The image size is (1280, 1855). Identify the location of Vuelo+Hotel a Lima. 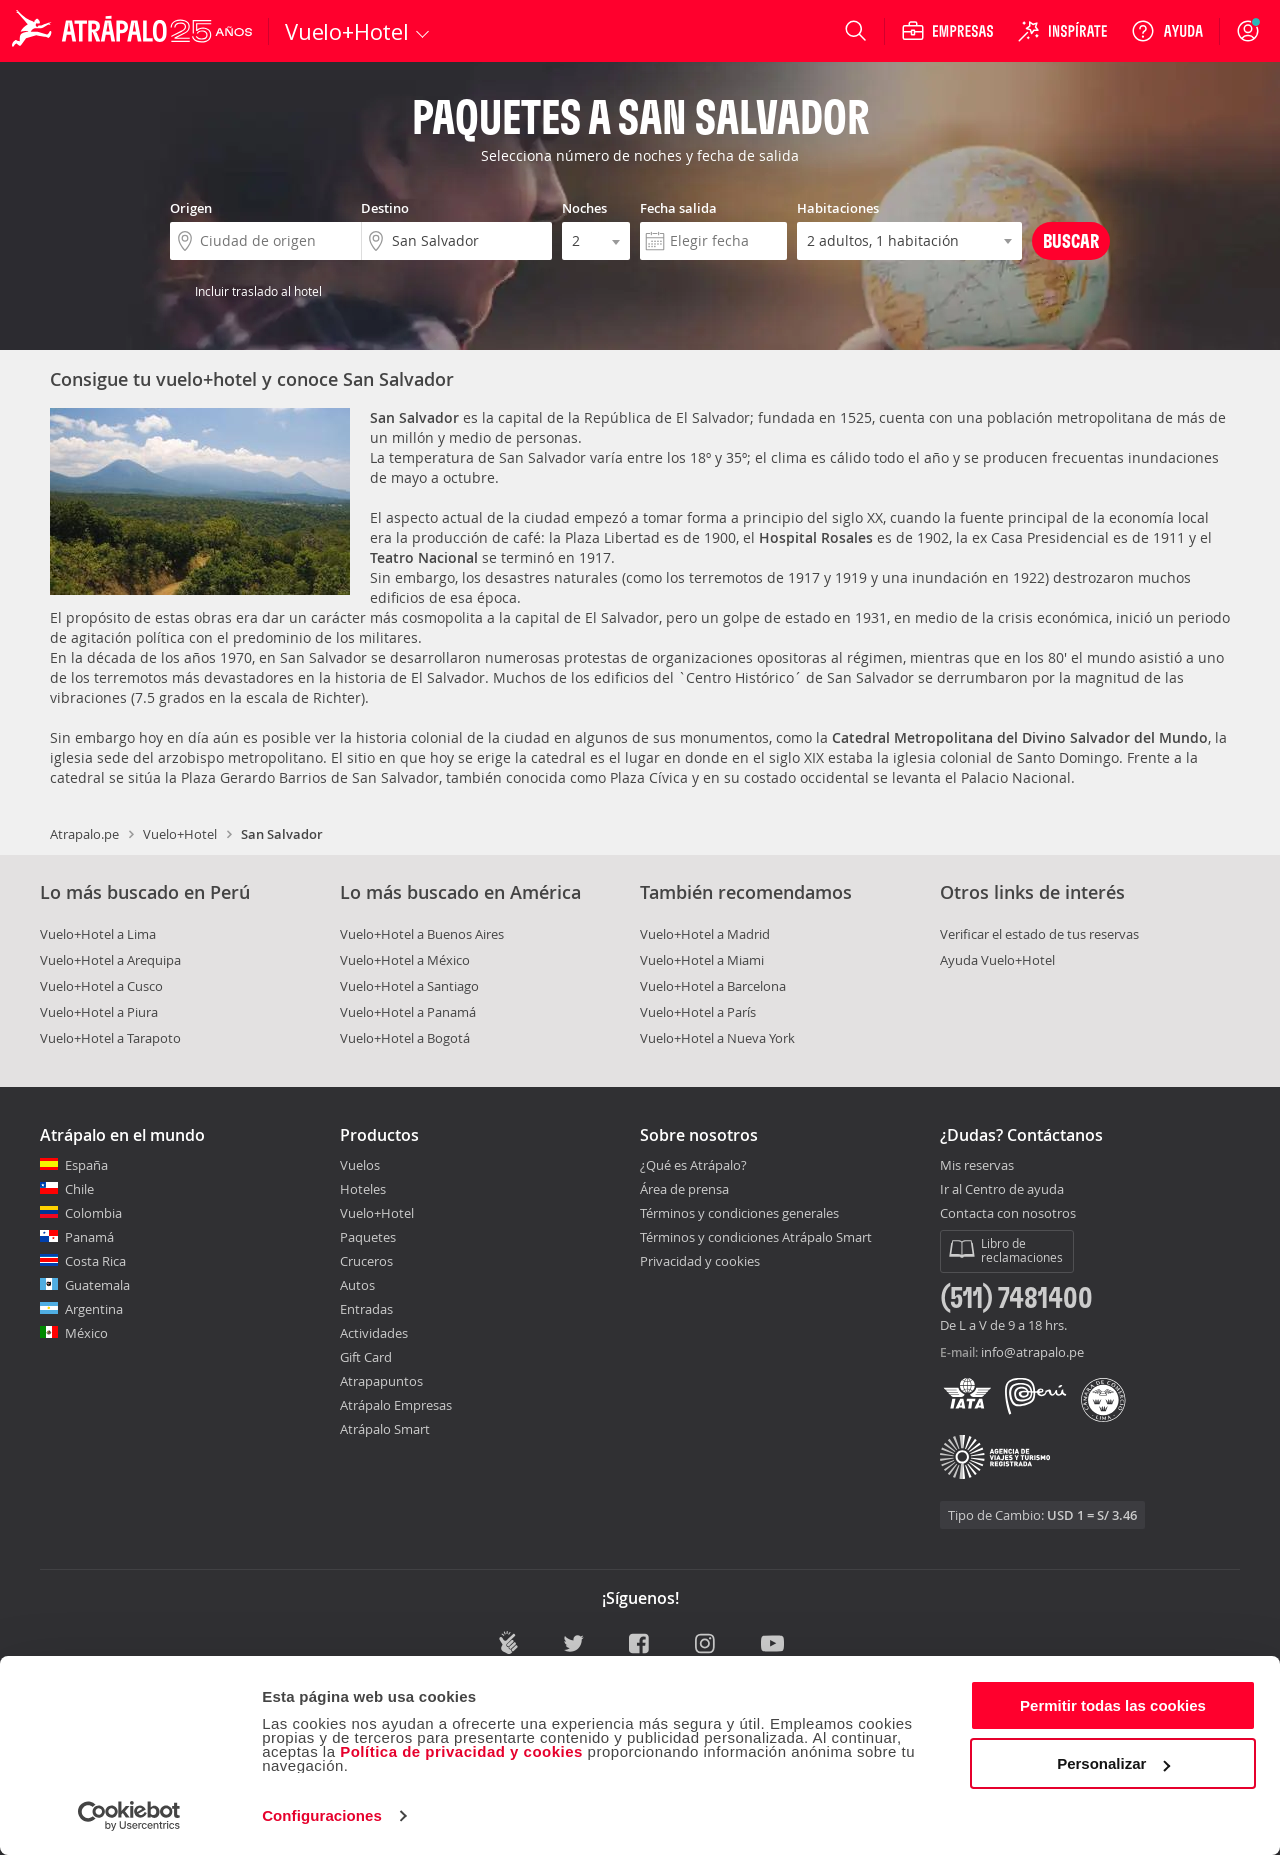
(98, 934).